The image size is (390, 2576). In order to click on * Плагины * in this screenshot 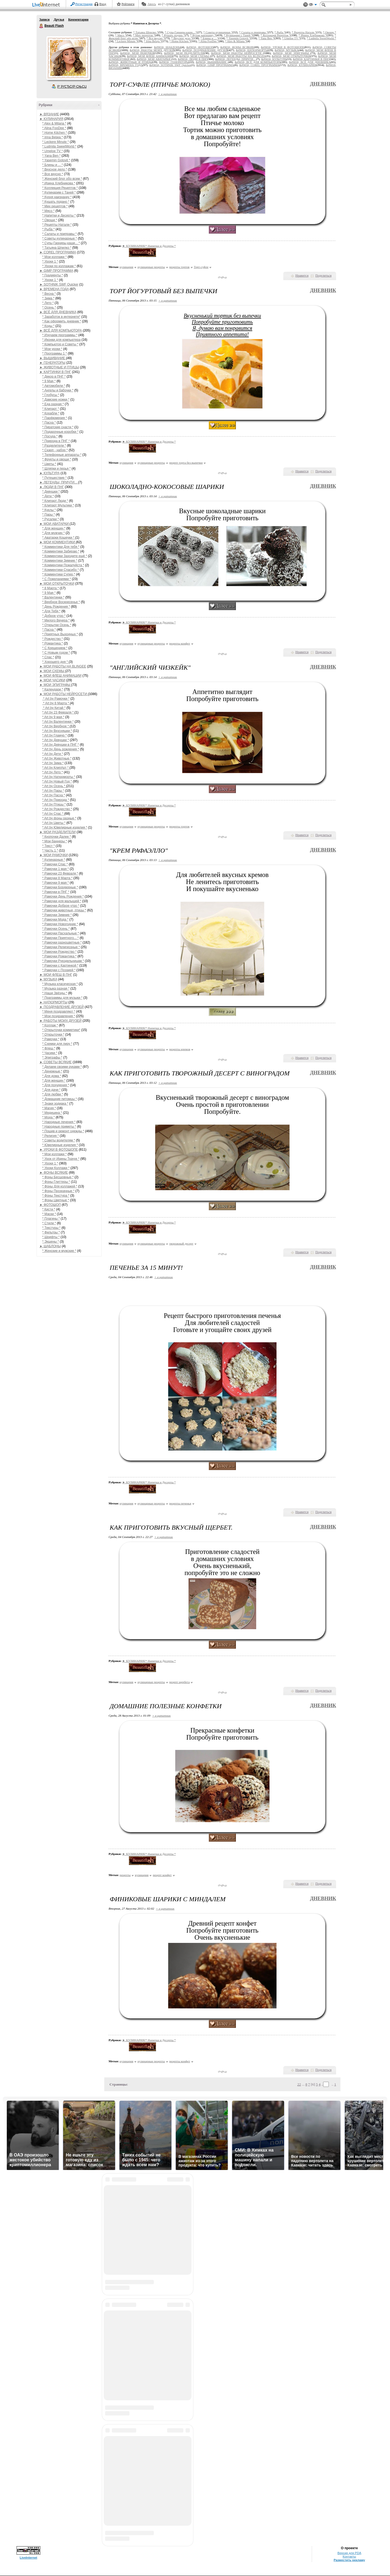, I will do `click(51, 1218)`.